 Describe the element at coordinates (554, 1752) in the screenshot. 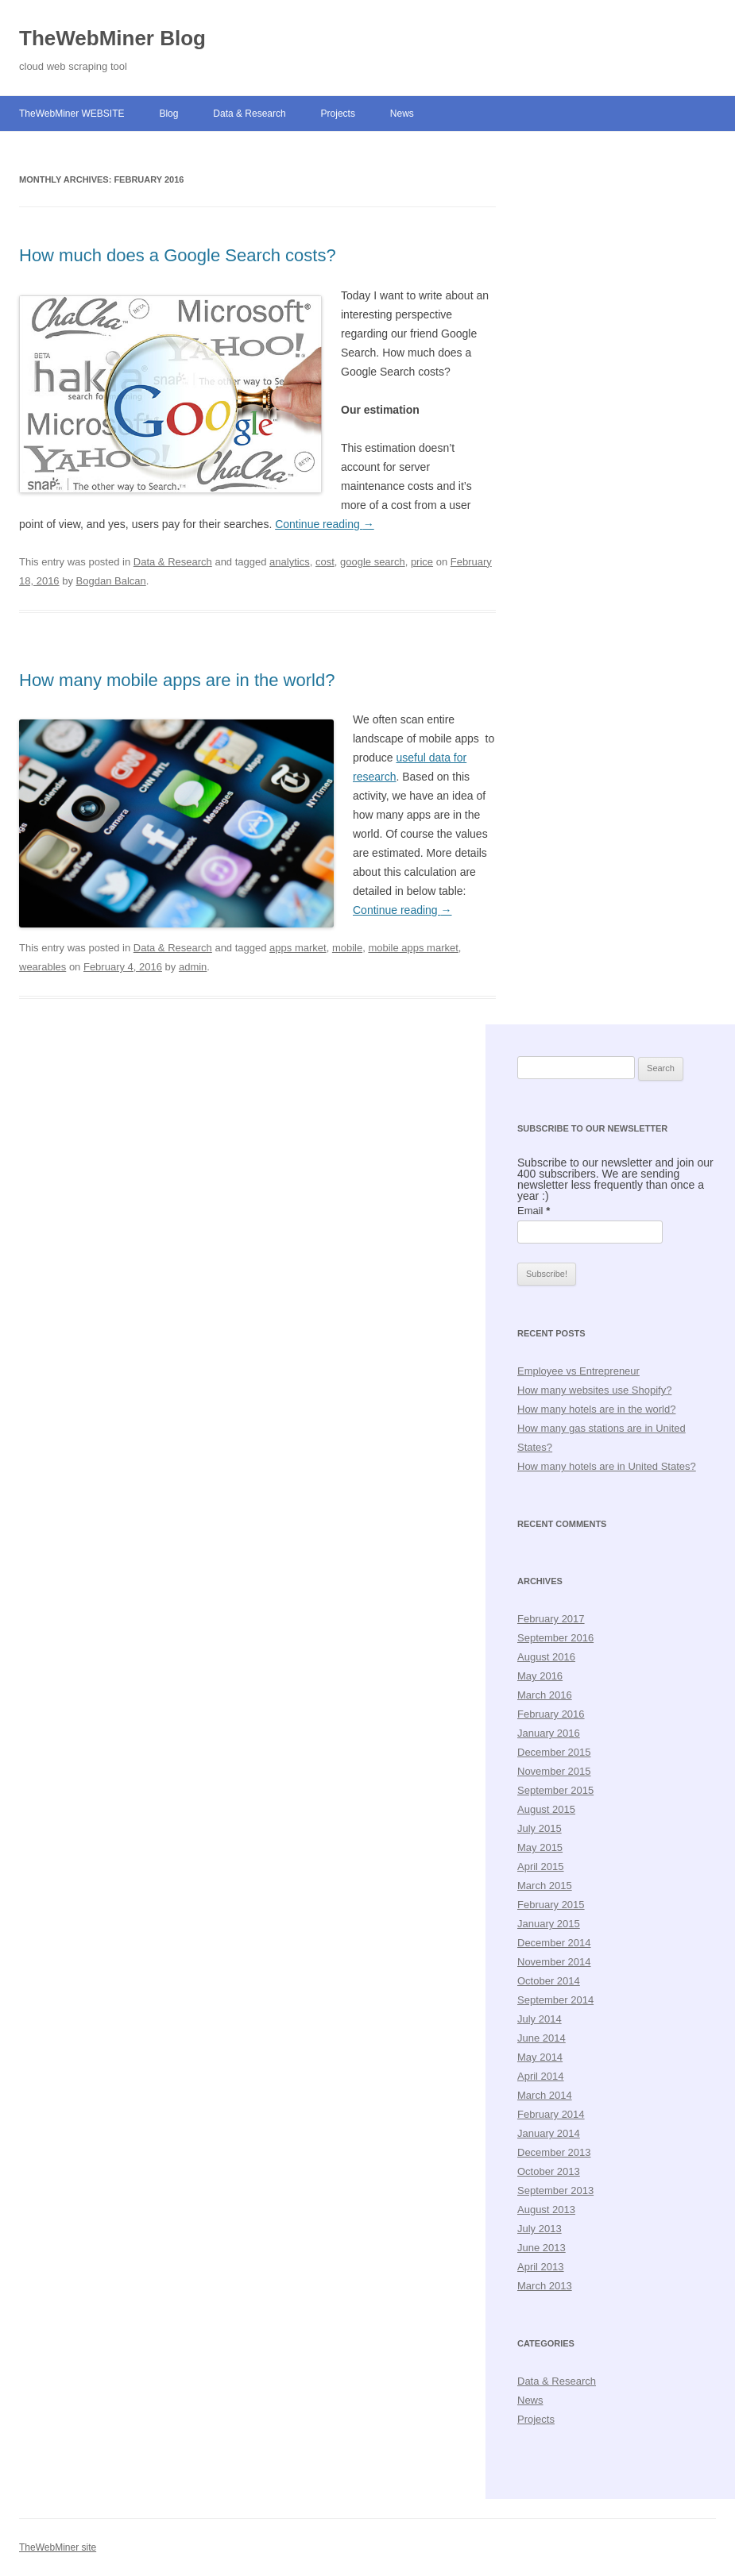

I see `December 2015` at that location.